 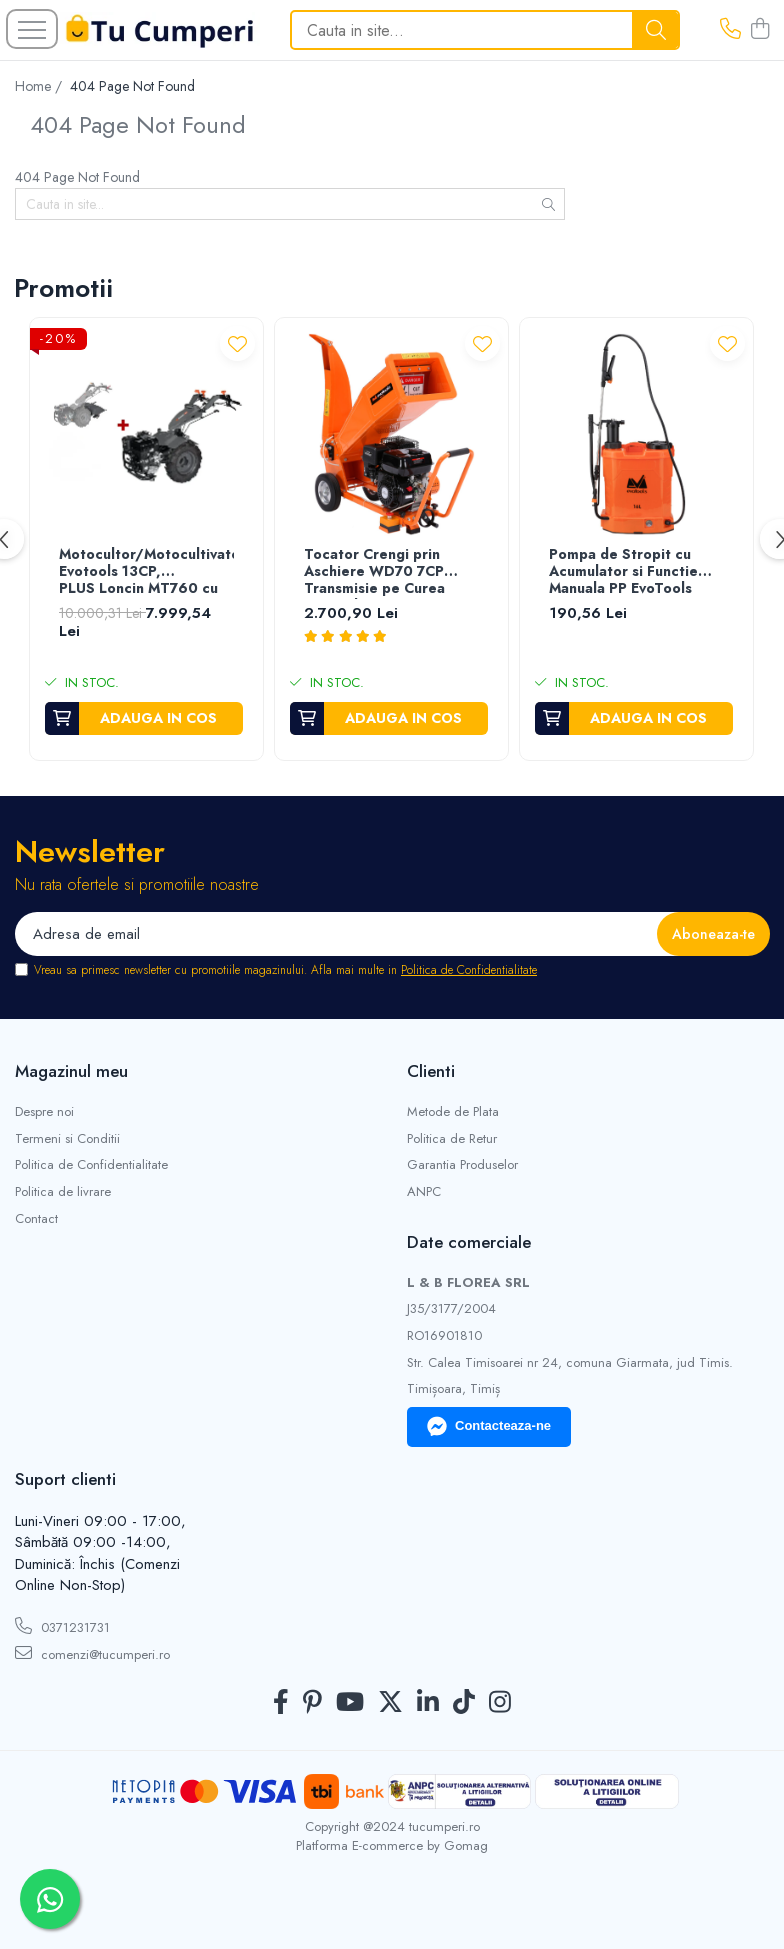 What do you see at coordinates (44, 1112) in the screenshot?
I see `Despre noi` at bounding box center [44, 1112].